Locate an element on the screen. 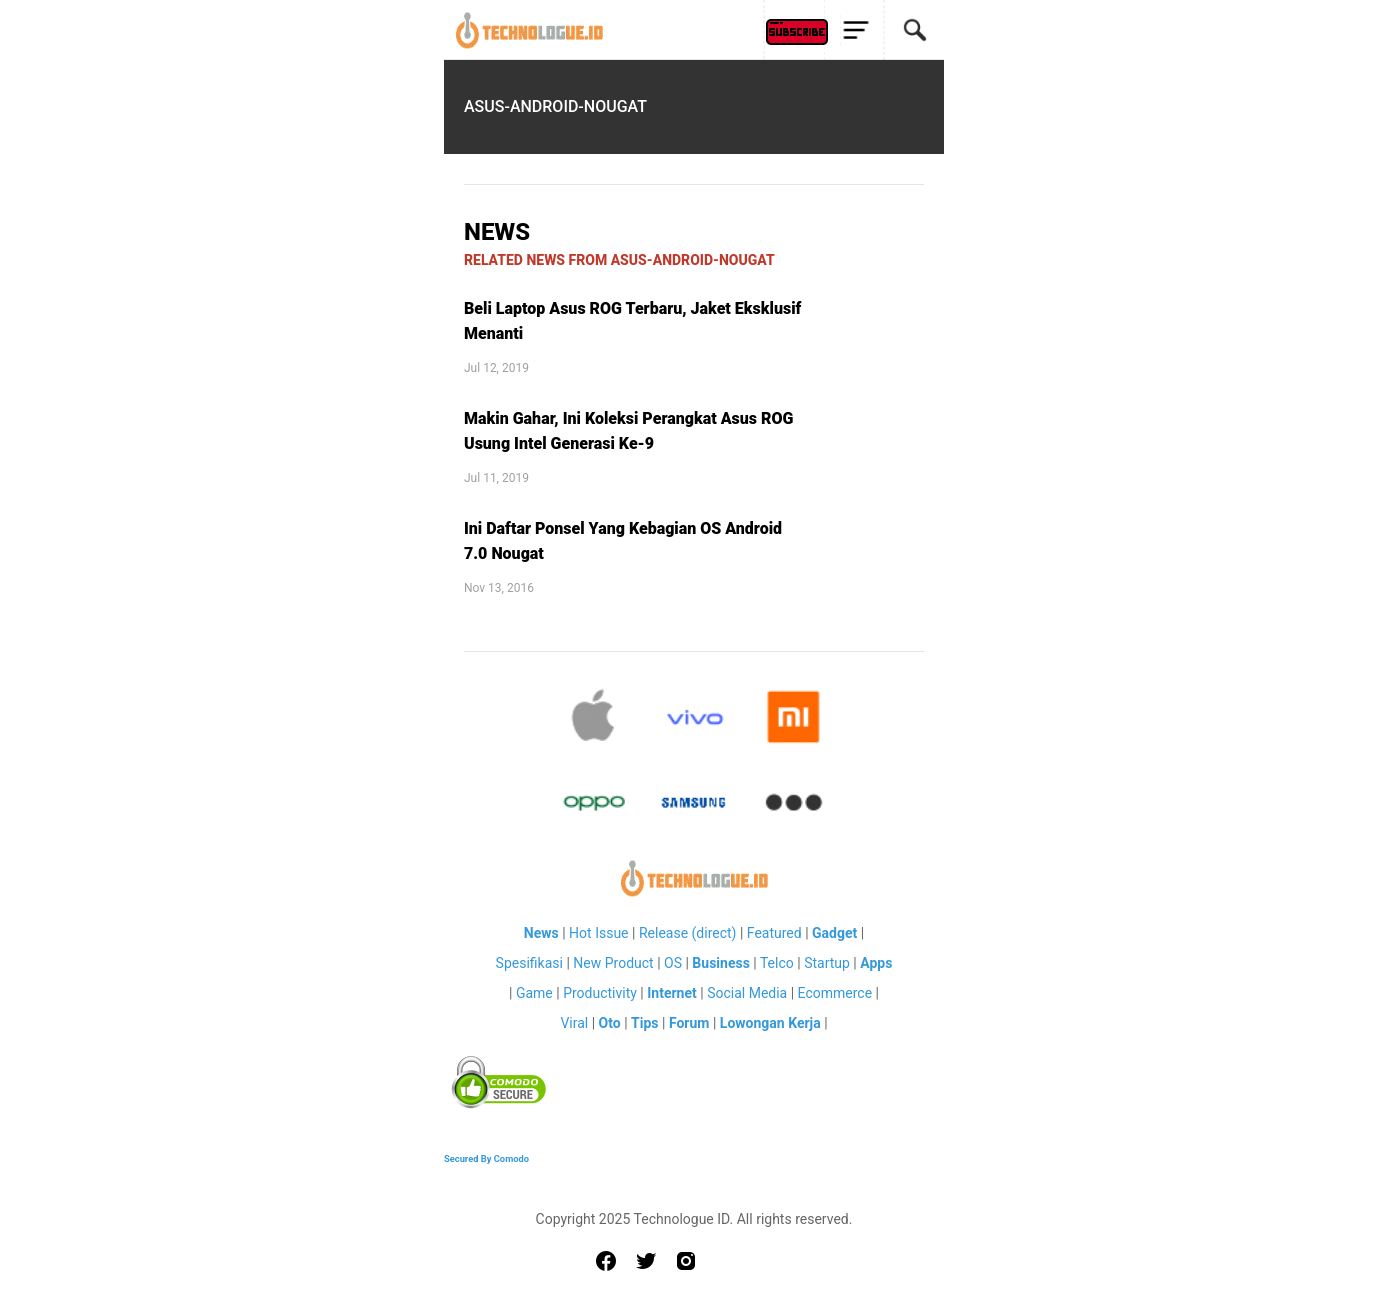 This screenshot has height=1309, width=1388. Ecommerce is located at coordinates (835, 993).